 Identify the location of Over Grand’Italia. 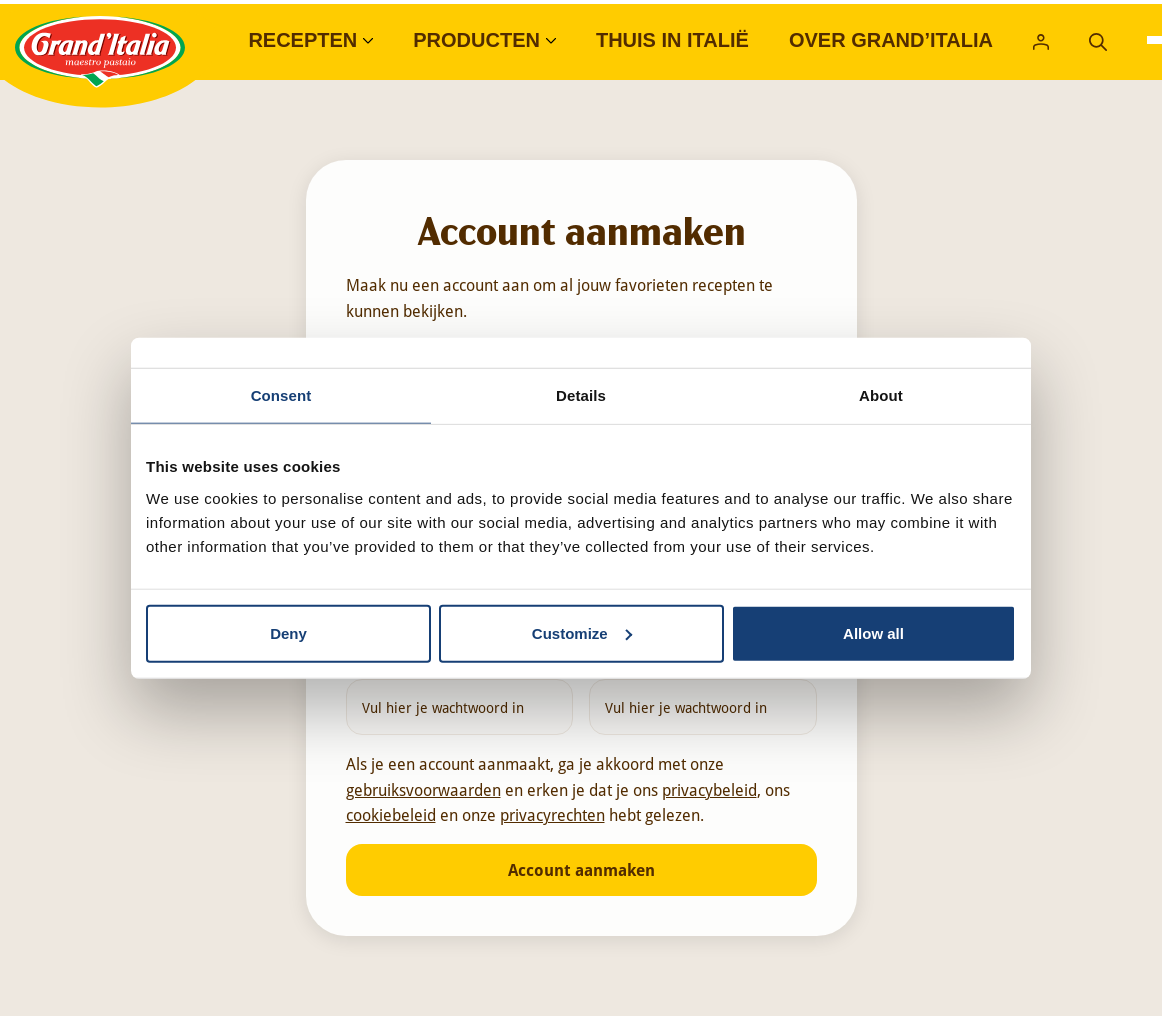
(891, 40).